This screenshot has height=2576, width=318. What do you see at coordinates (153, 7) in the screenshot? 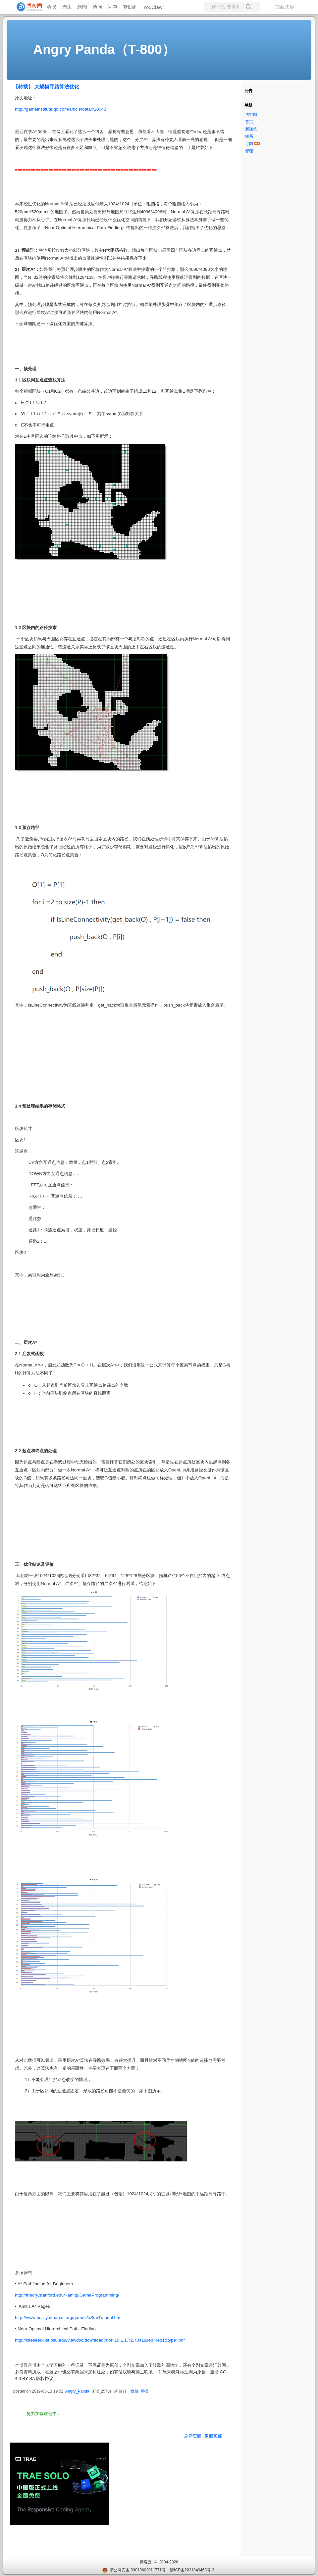
I see `YouClaw` at bounding box center [153, 7].